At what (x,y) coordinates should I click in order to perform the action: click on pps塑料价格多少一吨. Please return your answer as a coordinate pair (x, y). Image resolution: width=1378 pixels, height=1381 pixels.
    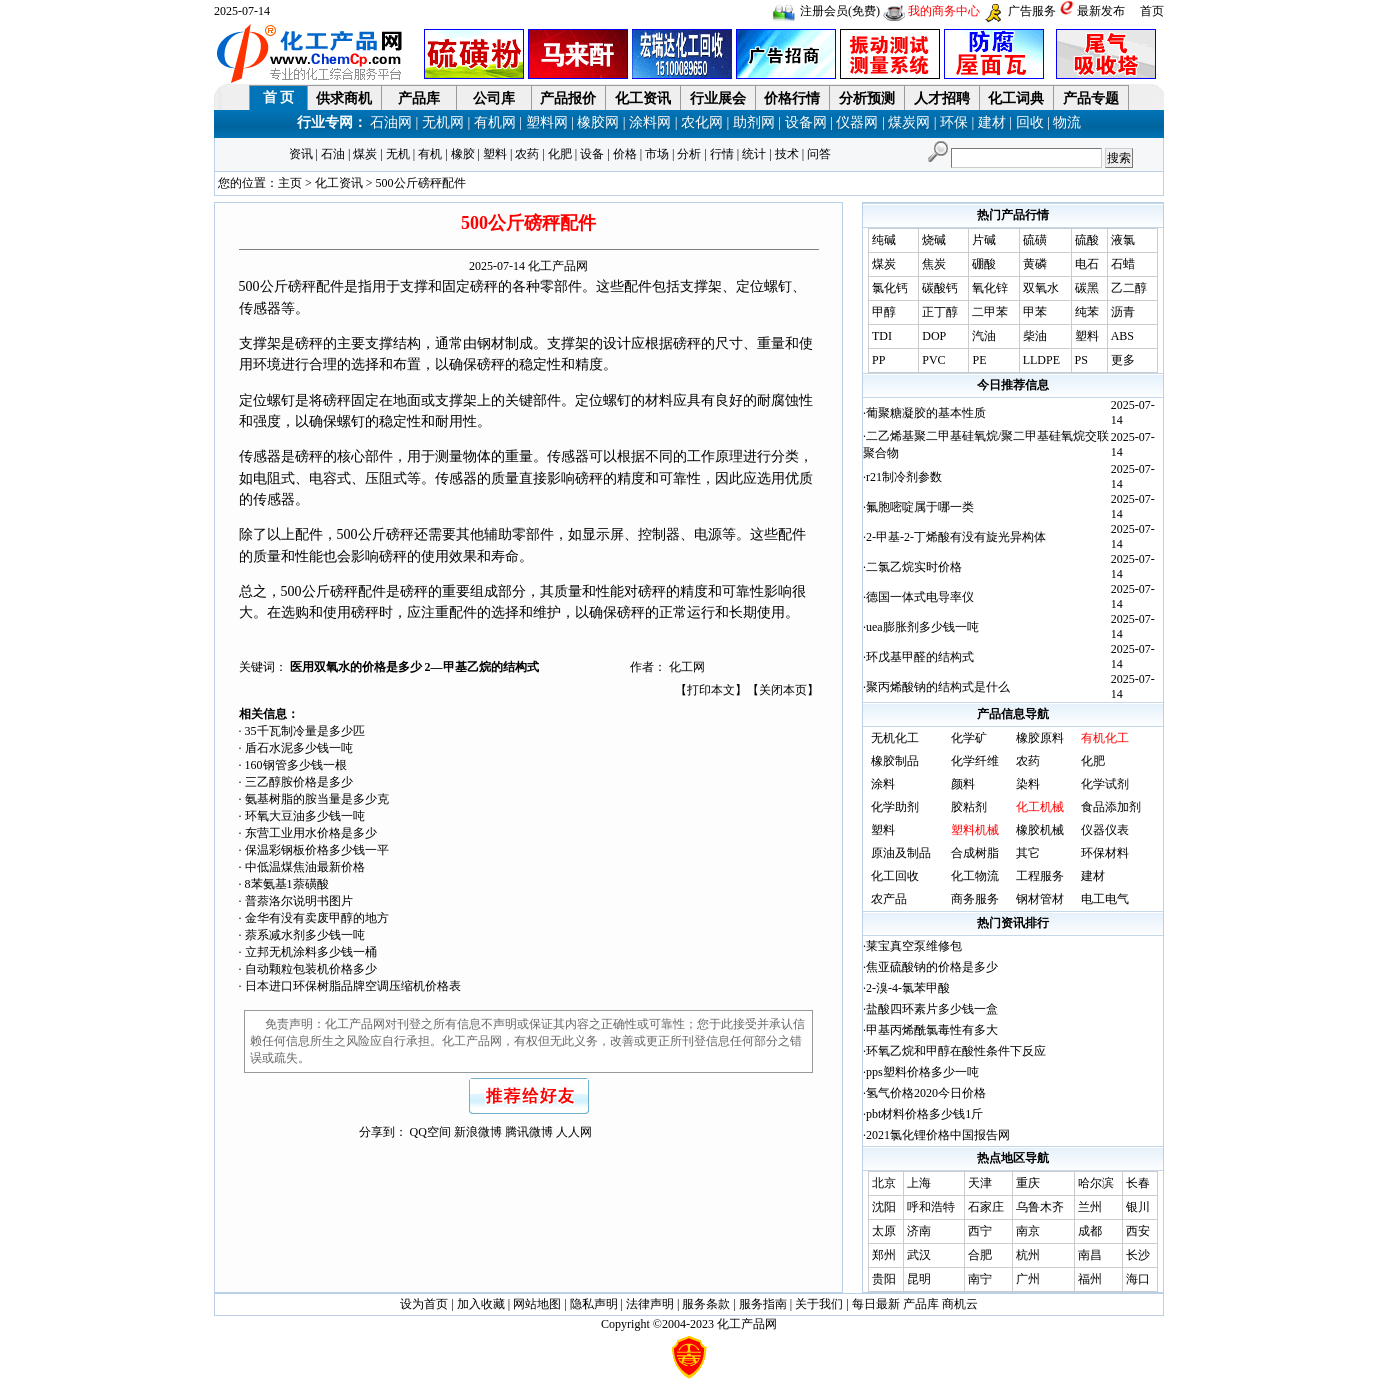
    Looking at the image, I should click on (922, 1072).